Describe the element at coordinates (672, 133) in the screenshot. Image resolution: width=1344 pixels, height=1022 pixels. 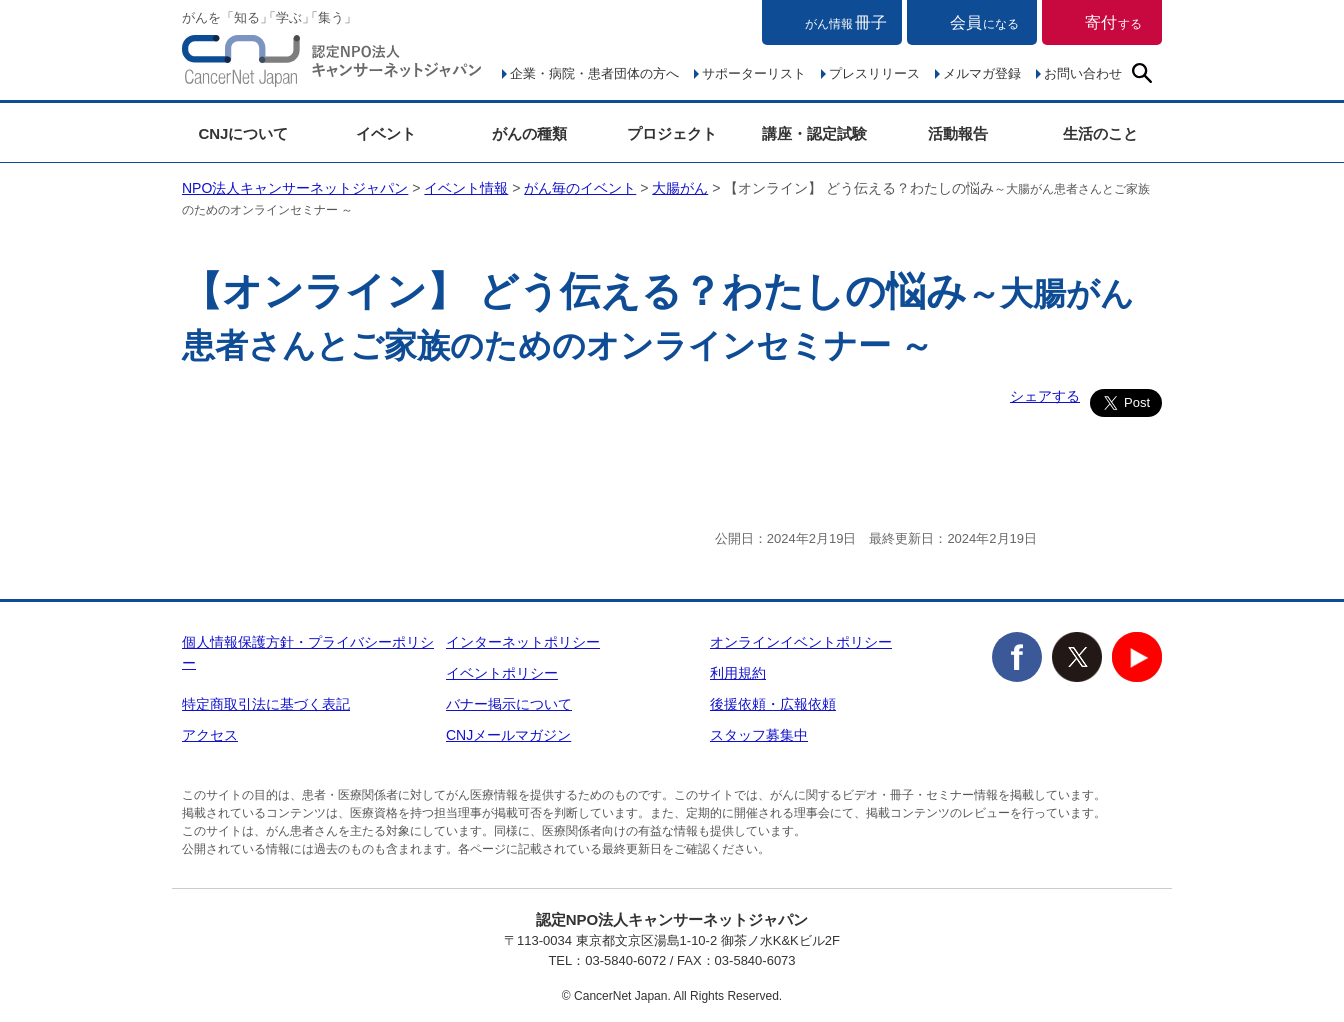
I see `プロジェクト` at that location.